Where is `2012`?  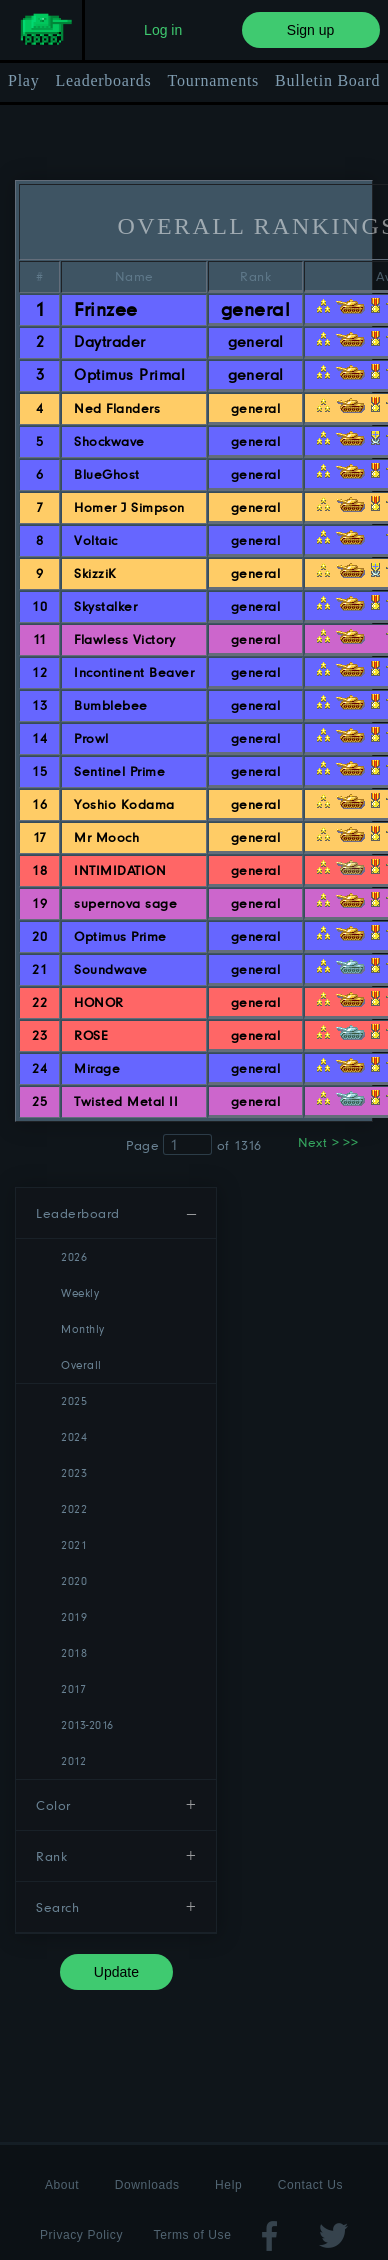 2012 is located at coordinates (73, 1760).